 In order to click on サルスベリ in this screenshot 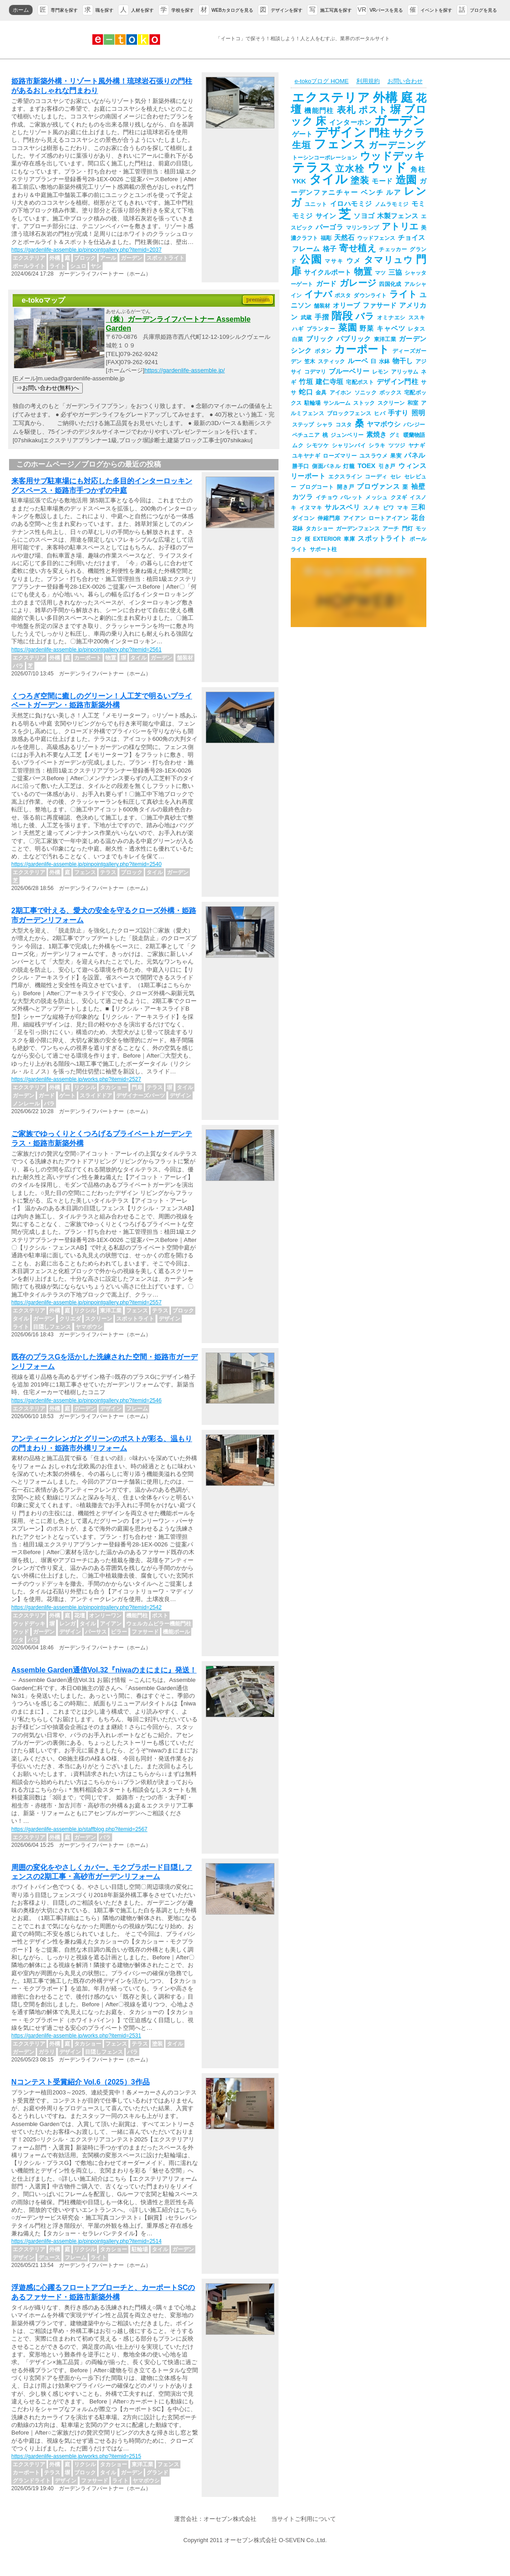, I will do `click(342, 507)`.